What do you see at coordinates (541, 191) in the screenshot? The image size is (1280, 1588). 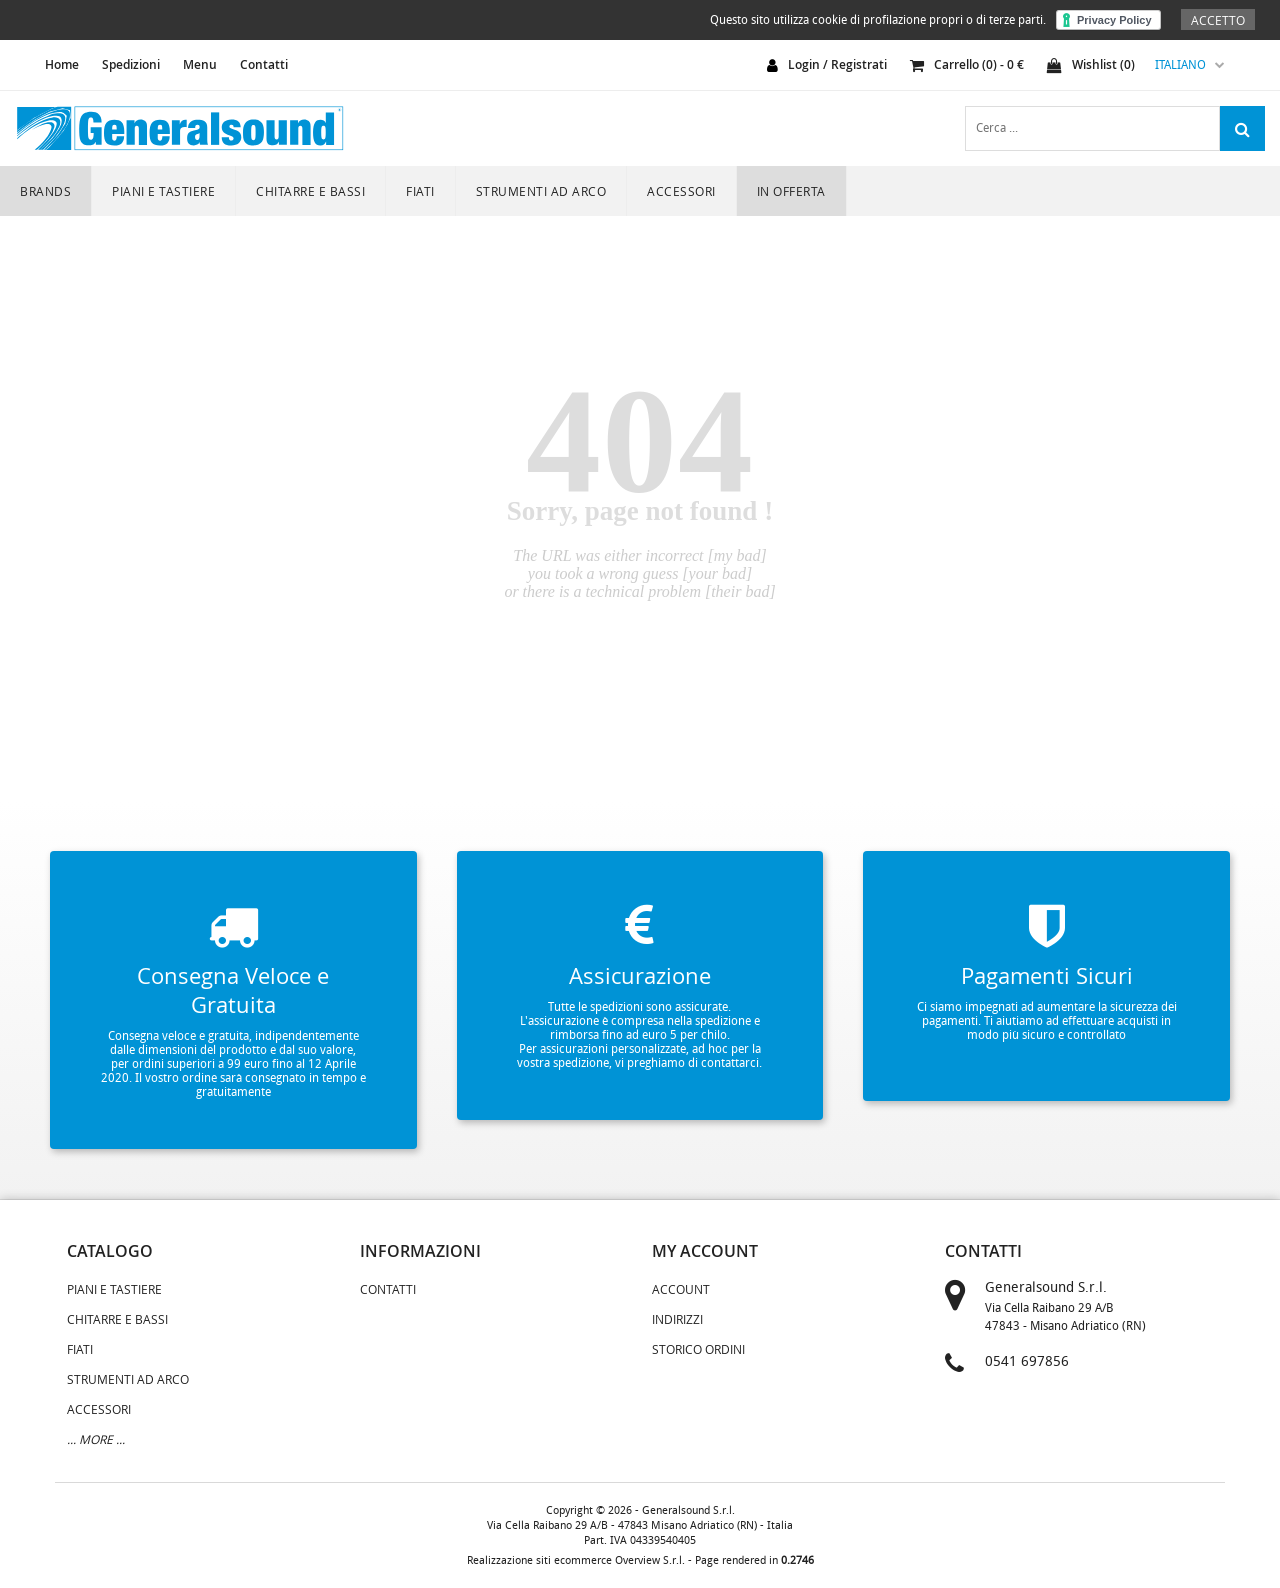 I see `STRUMENTI AD ARCO` at bounding box center [541, 191].